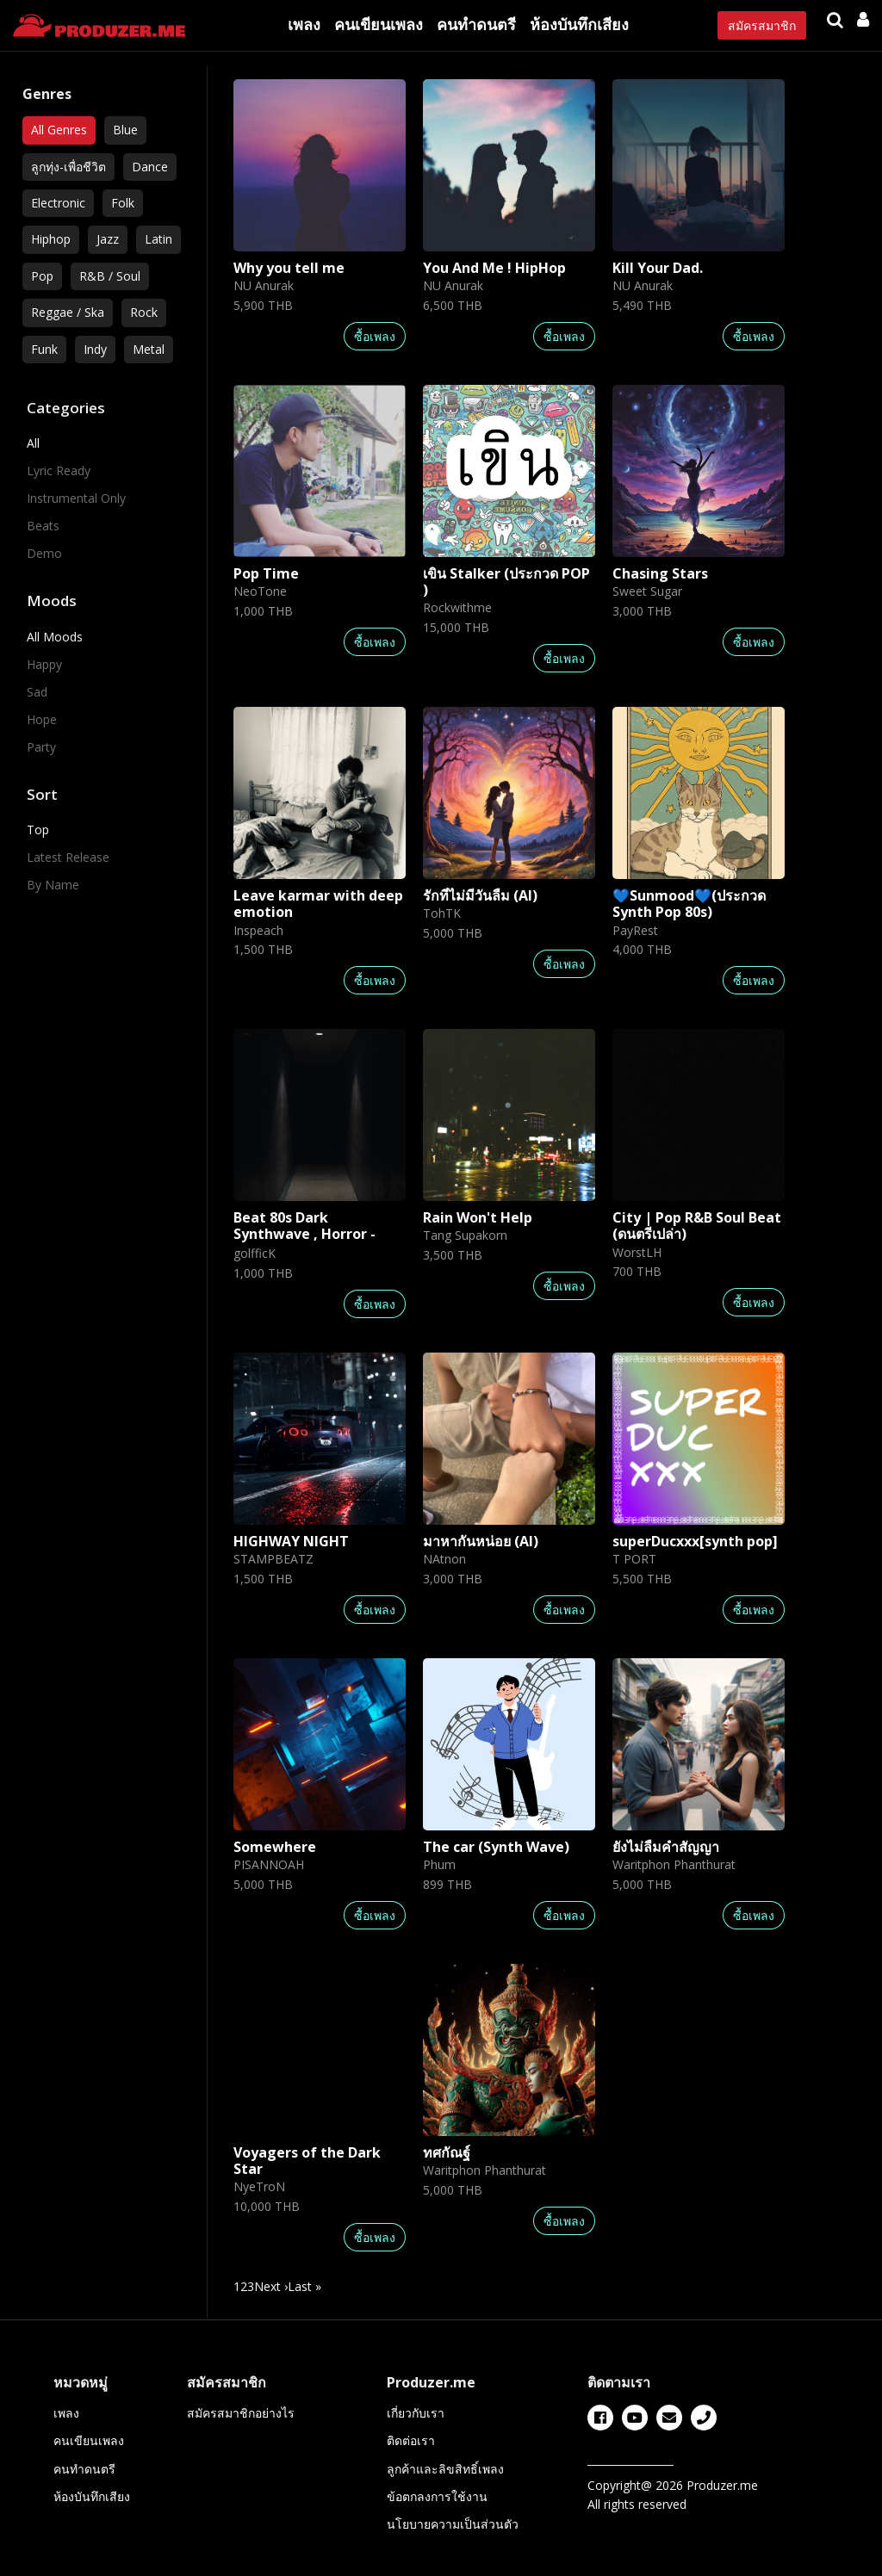 The image size is (882, 2576). I want to click on superDucxxx[synth pop], so click(695, 1541).